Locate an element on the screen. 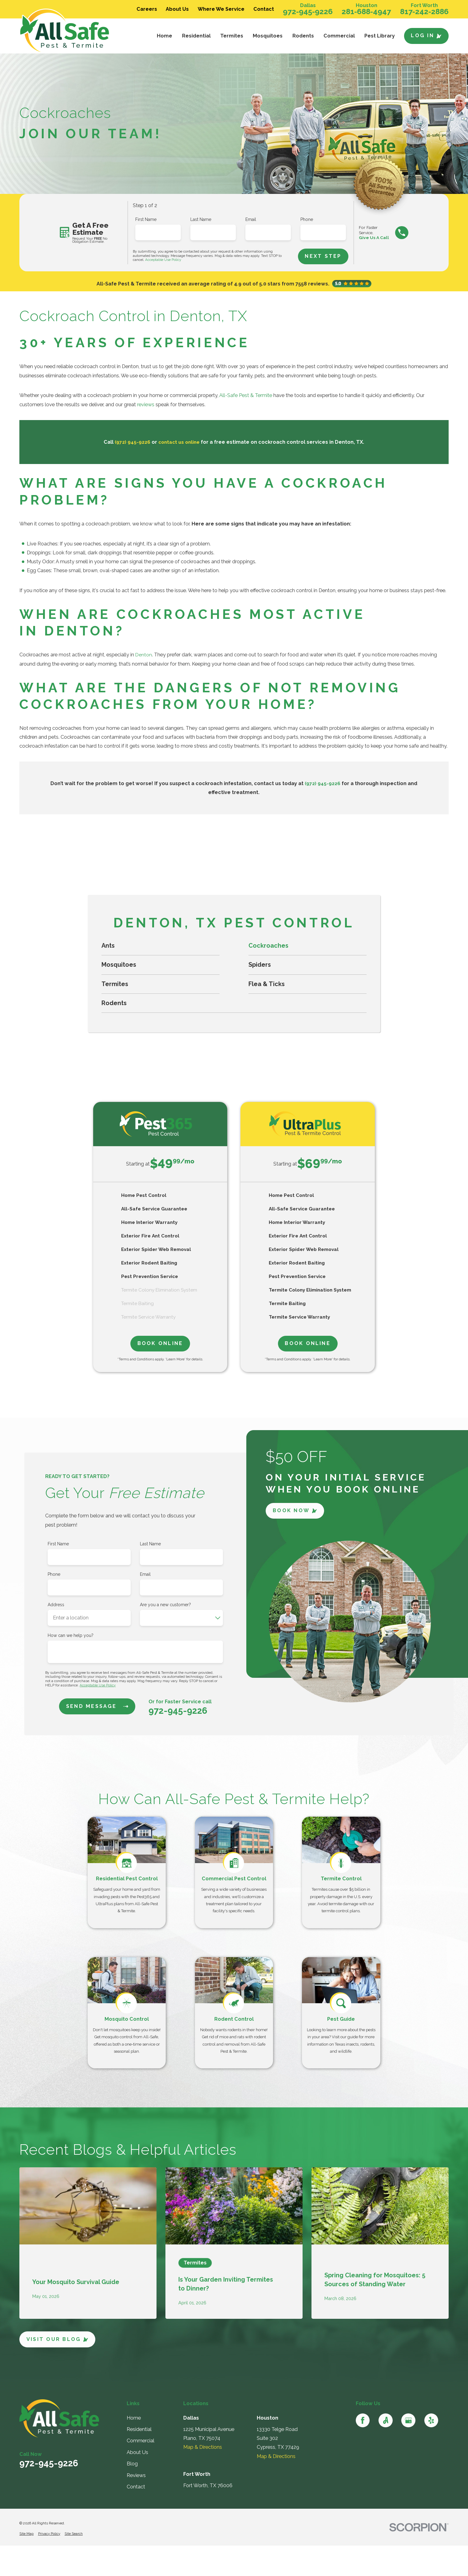  Book Now is located at coordinates (295, 1510).